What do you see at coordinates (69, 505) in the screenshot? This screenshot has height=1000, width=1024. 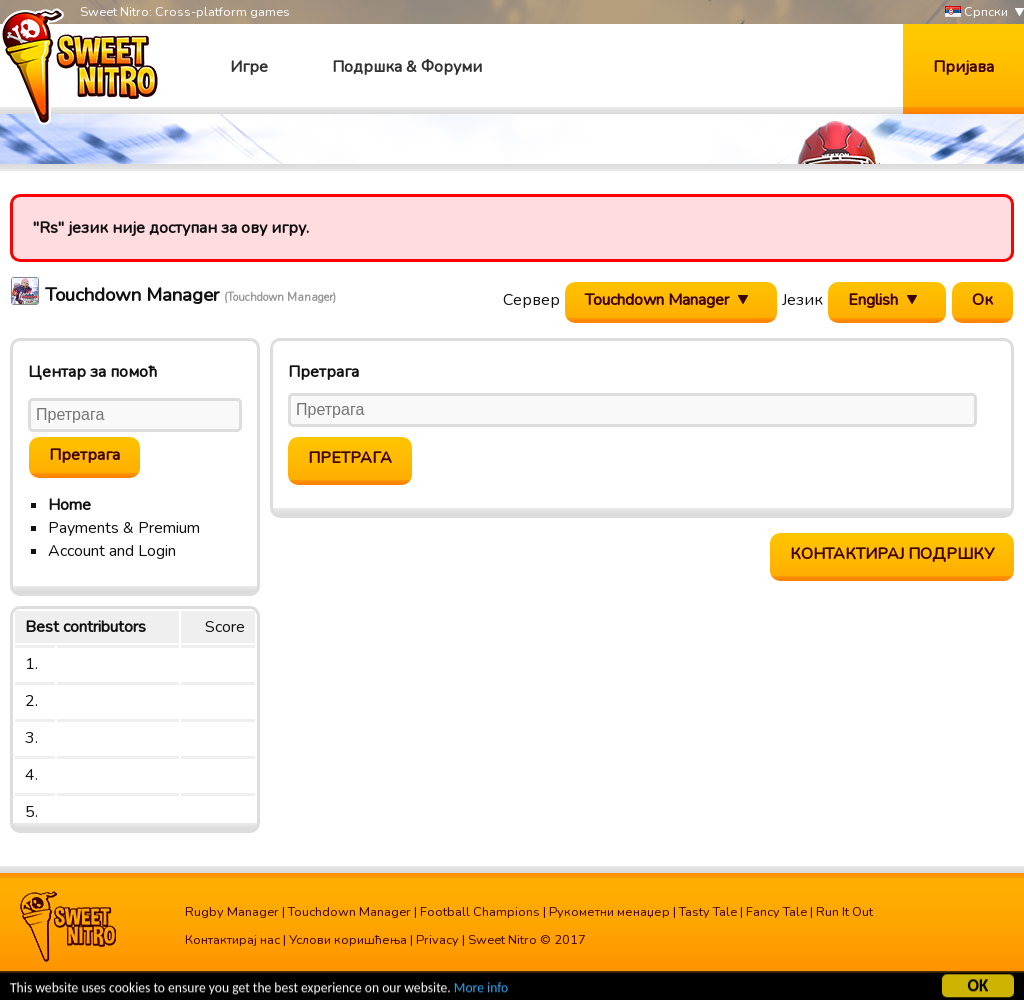 I see `Home` at bounding box center [69, 505].